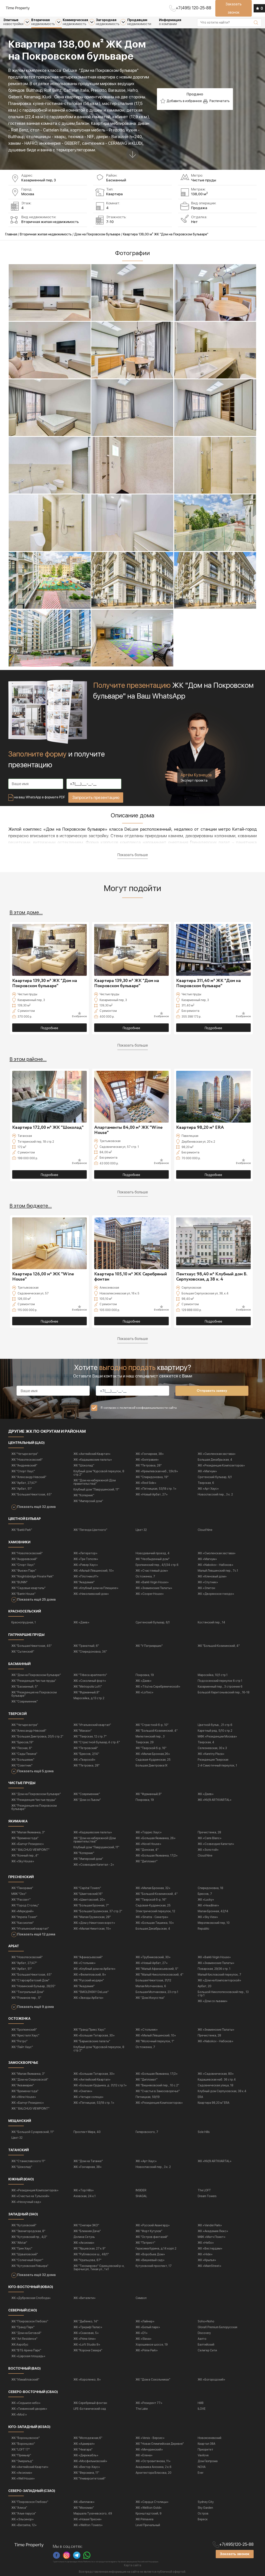 The image size is (265, 2576). I want to click on о компании, so click(170, 22).